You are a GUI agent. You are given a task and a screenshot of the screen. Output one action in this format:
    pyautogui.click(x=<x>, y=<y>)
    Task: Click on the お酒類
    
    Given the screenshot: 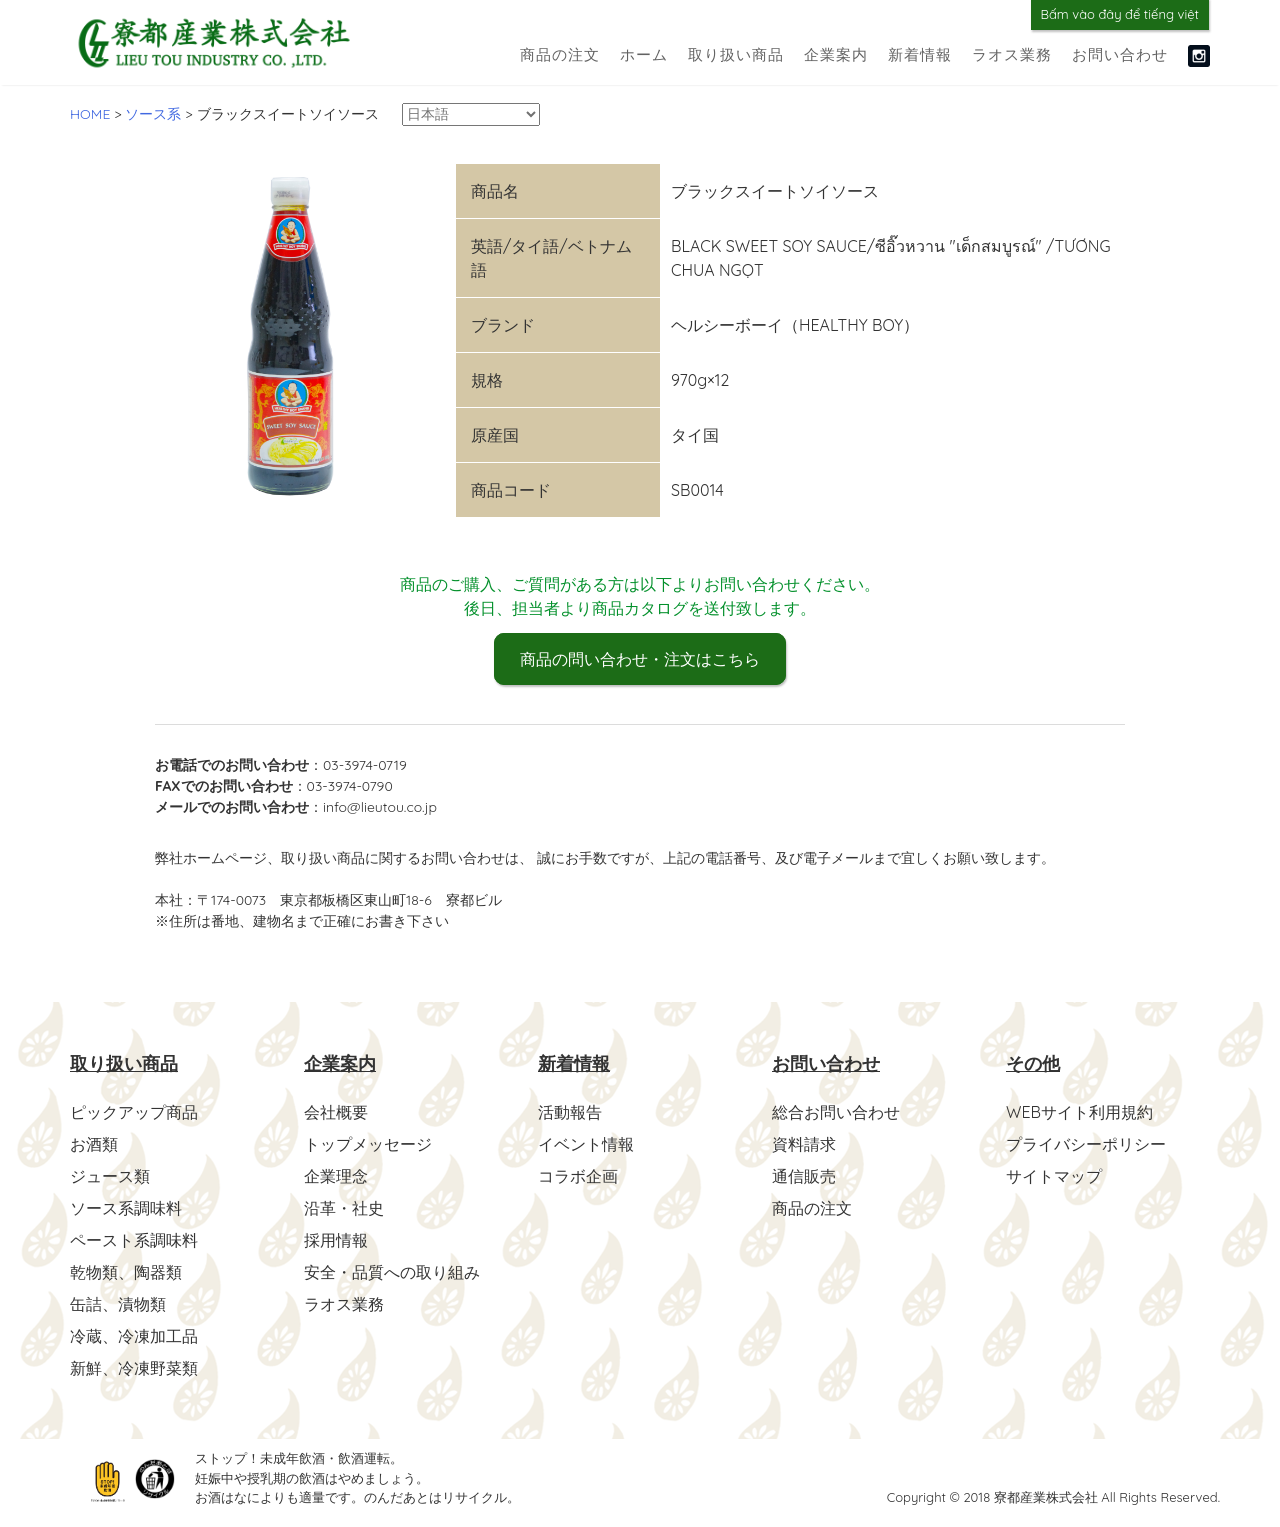 What is the action you would take?
    pyautogui.click(x=94, y=1144)
    